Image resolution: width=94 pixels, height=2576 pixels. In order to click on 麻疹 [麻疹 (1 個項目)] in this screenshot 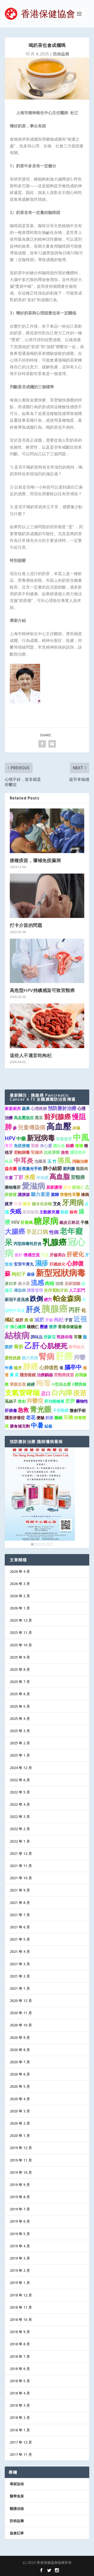, I will do `click(31, 1274)`.